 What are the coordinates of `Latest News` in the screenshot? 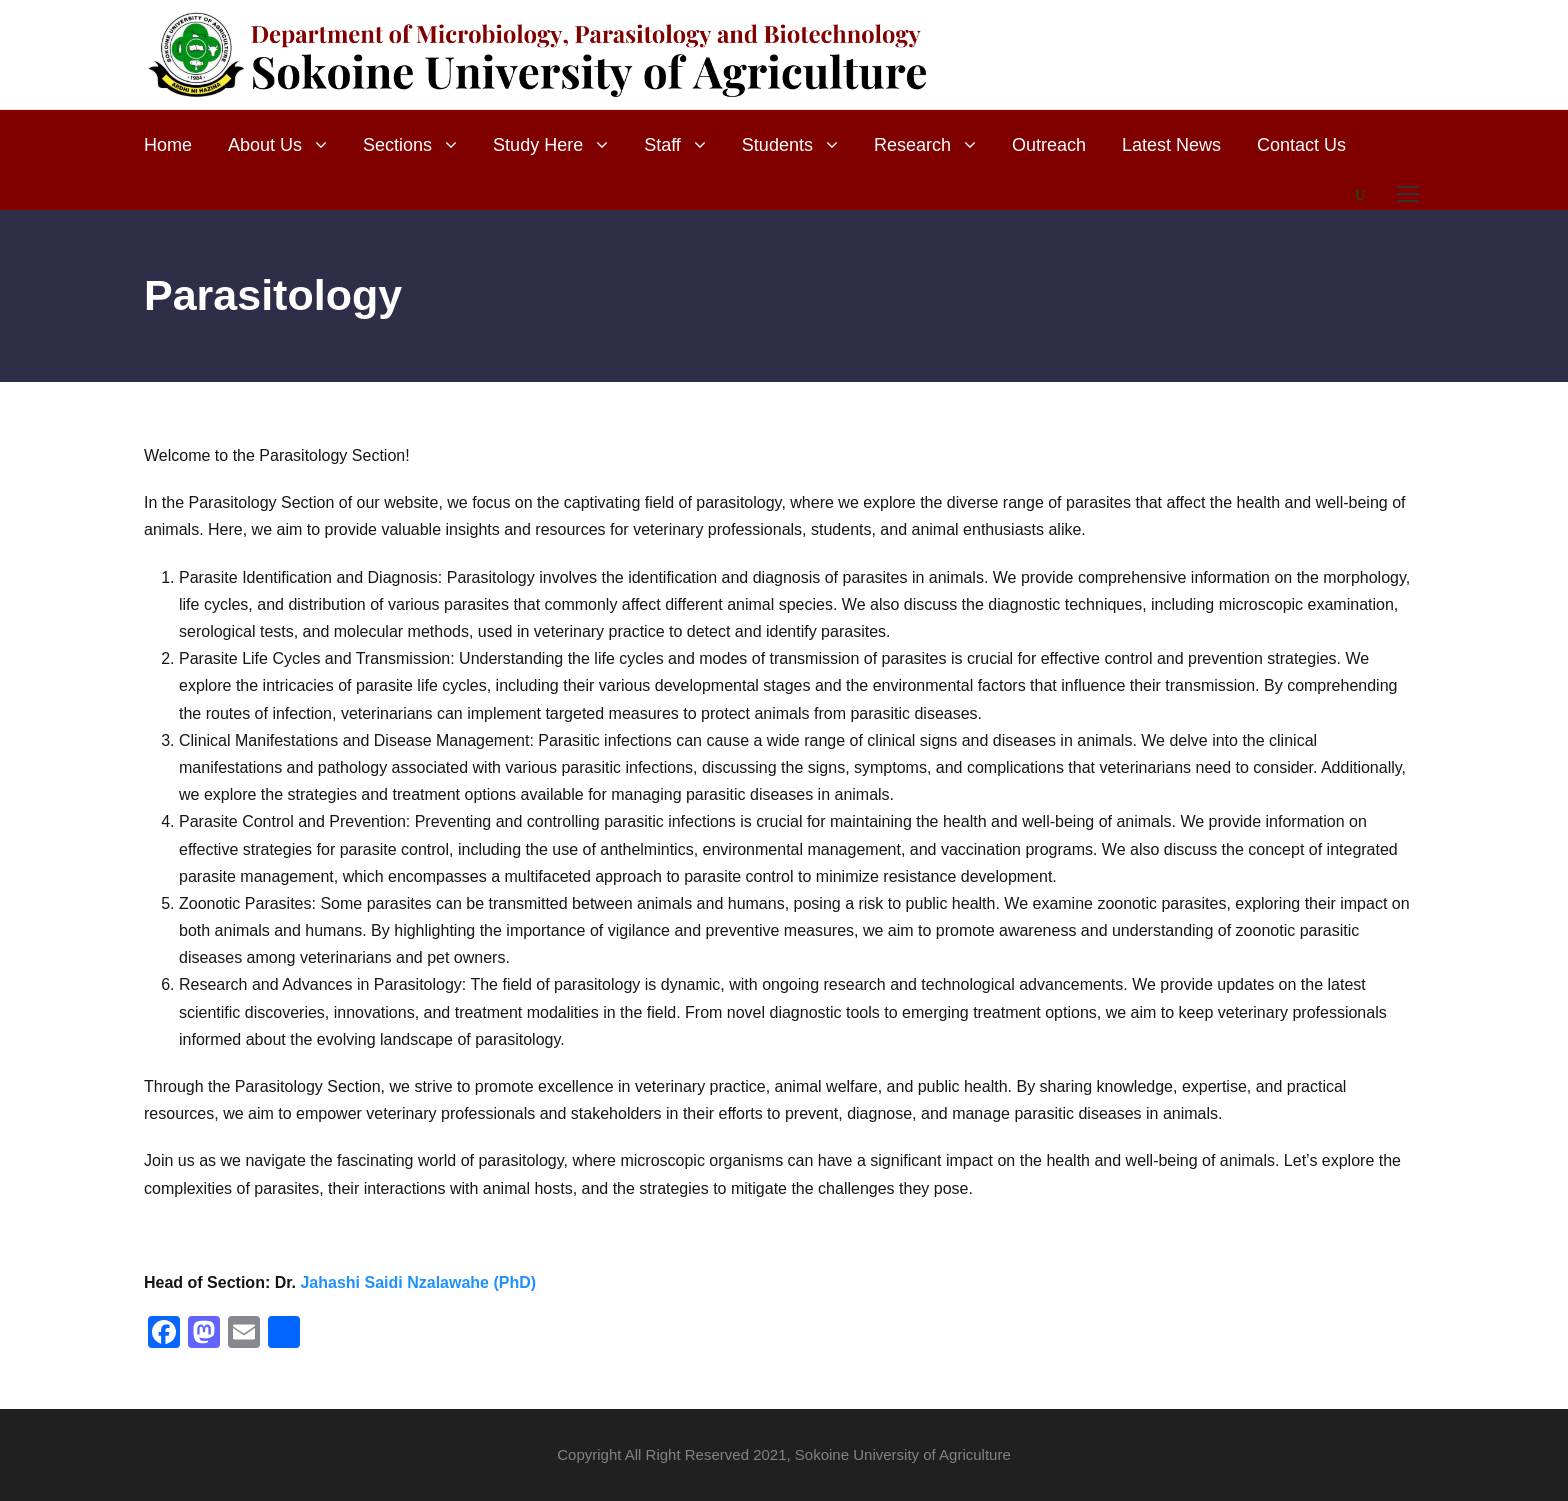 It's located at (1171, 145).